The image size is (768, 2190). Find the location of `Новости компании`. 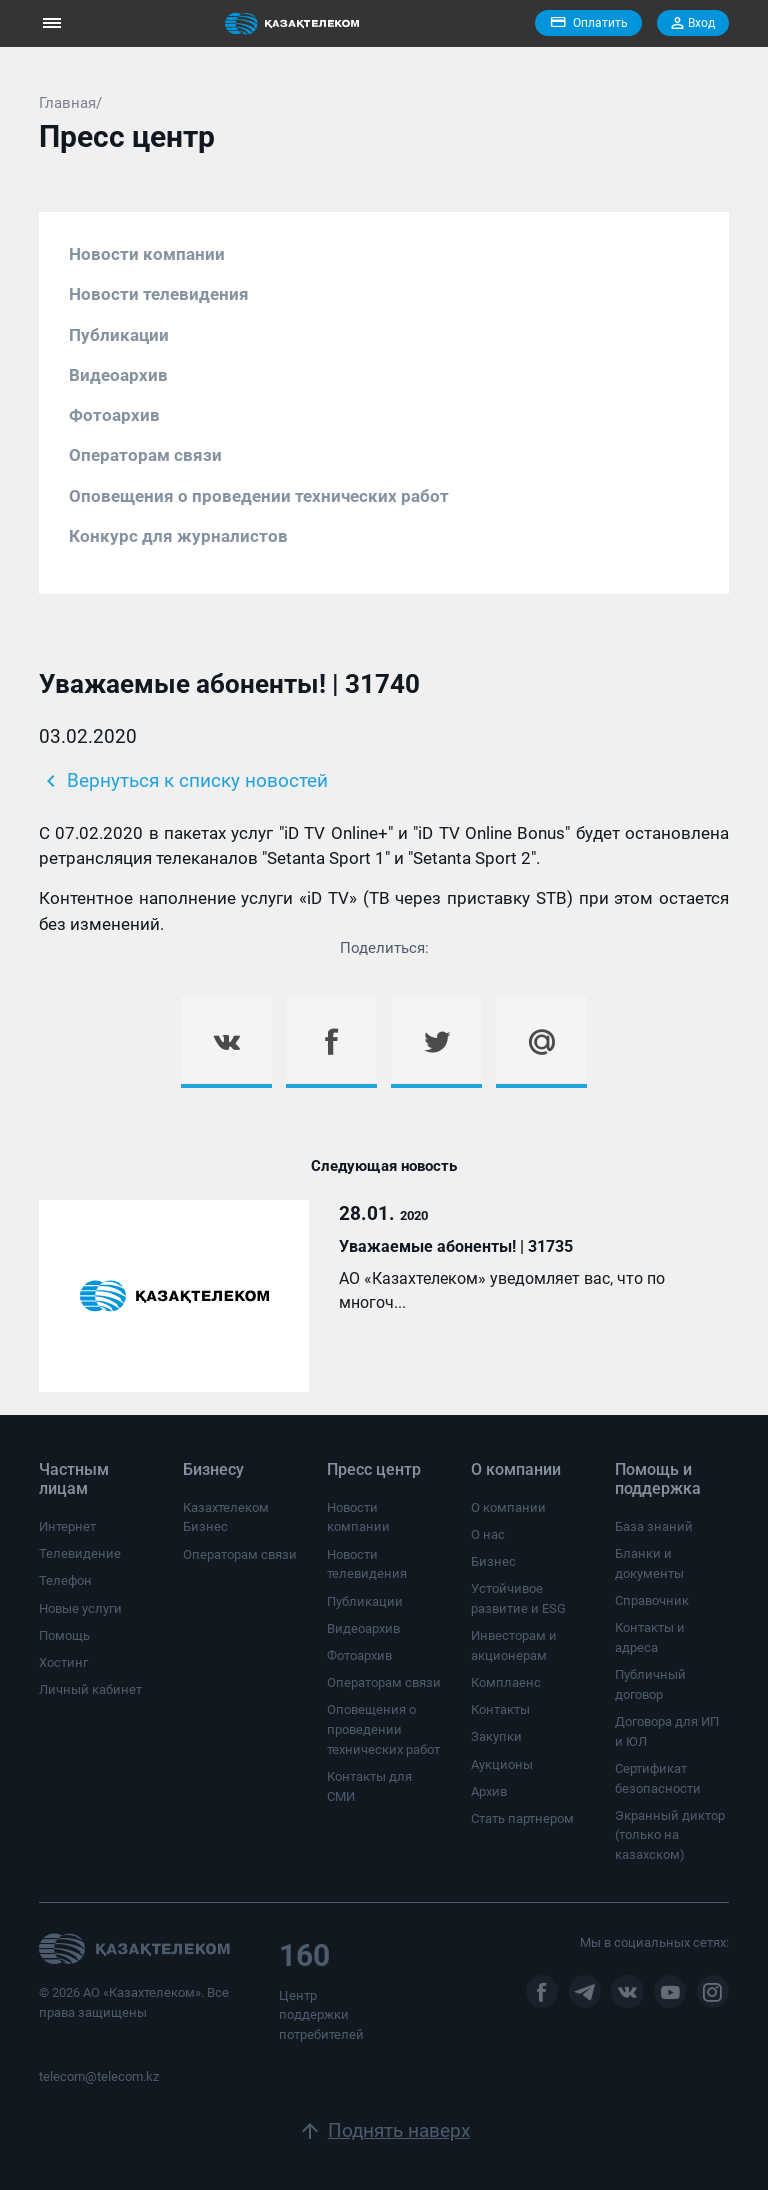

Новости компании is located at coordinates (147, 254).